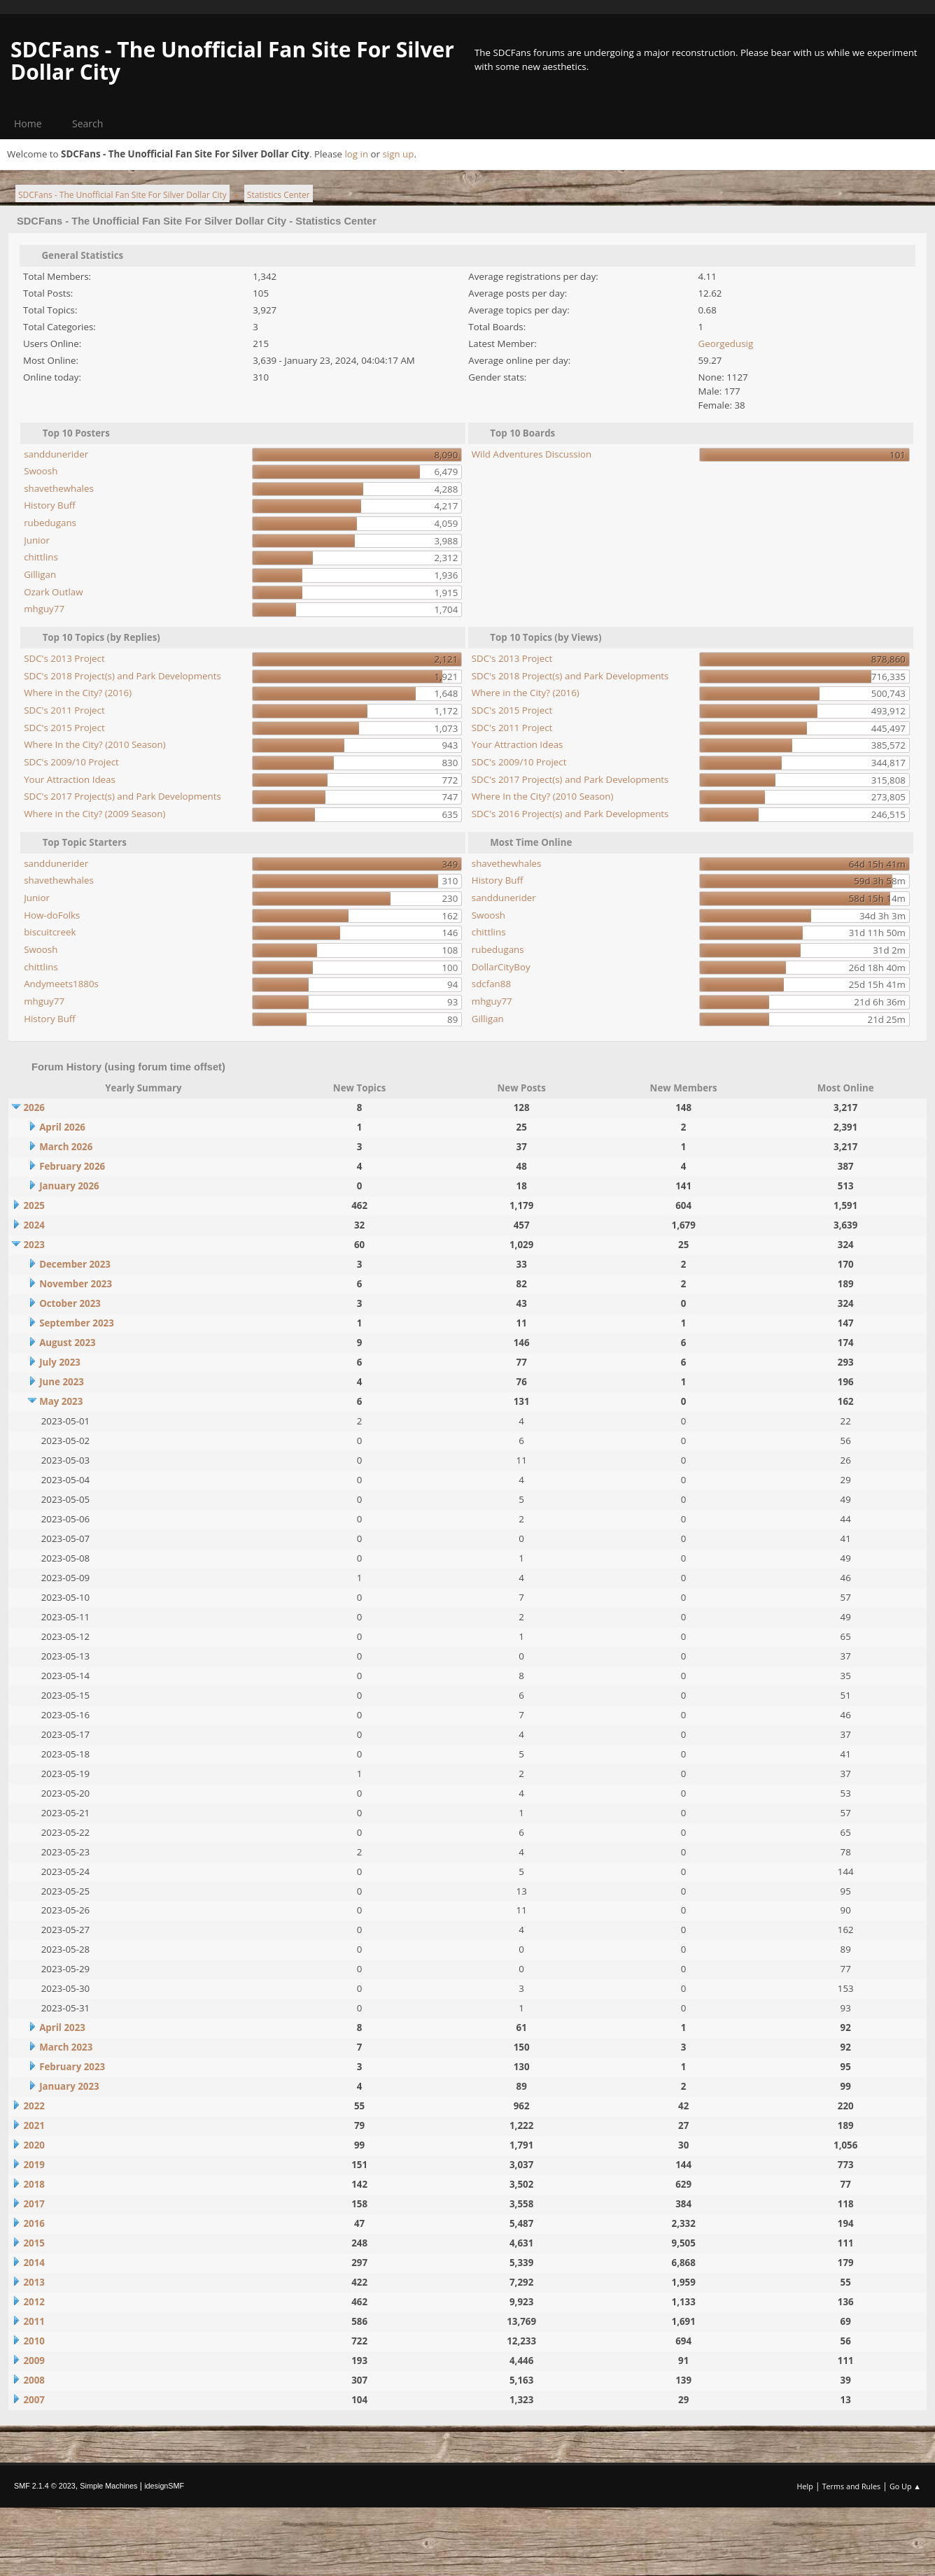 The image size is (935, 2576). What do you see at coordinates (67, 1342) in the screenshot?
I see `August 2023` at bounding box center [67, 1342].